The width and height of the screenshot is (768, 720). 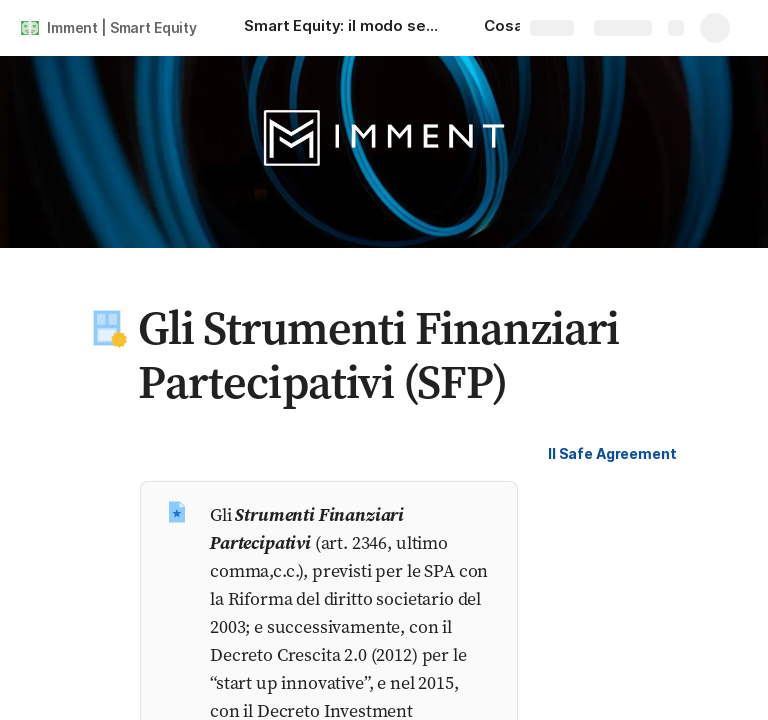 What do you see at coordinates (107, 328) in the screenshot?
I see `[button]` at bounding box center [107, 328].